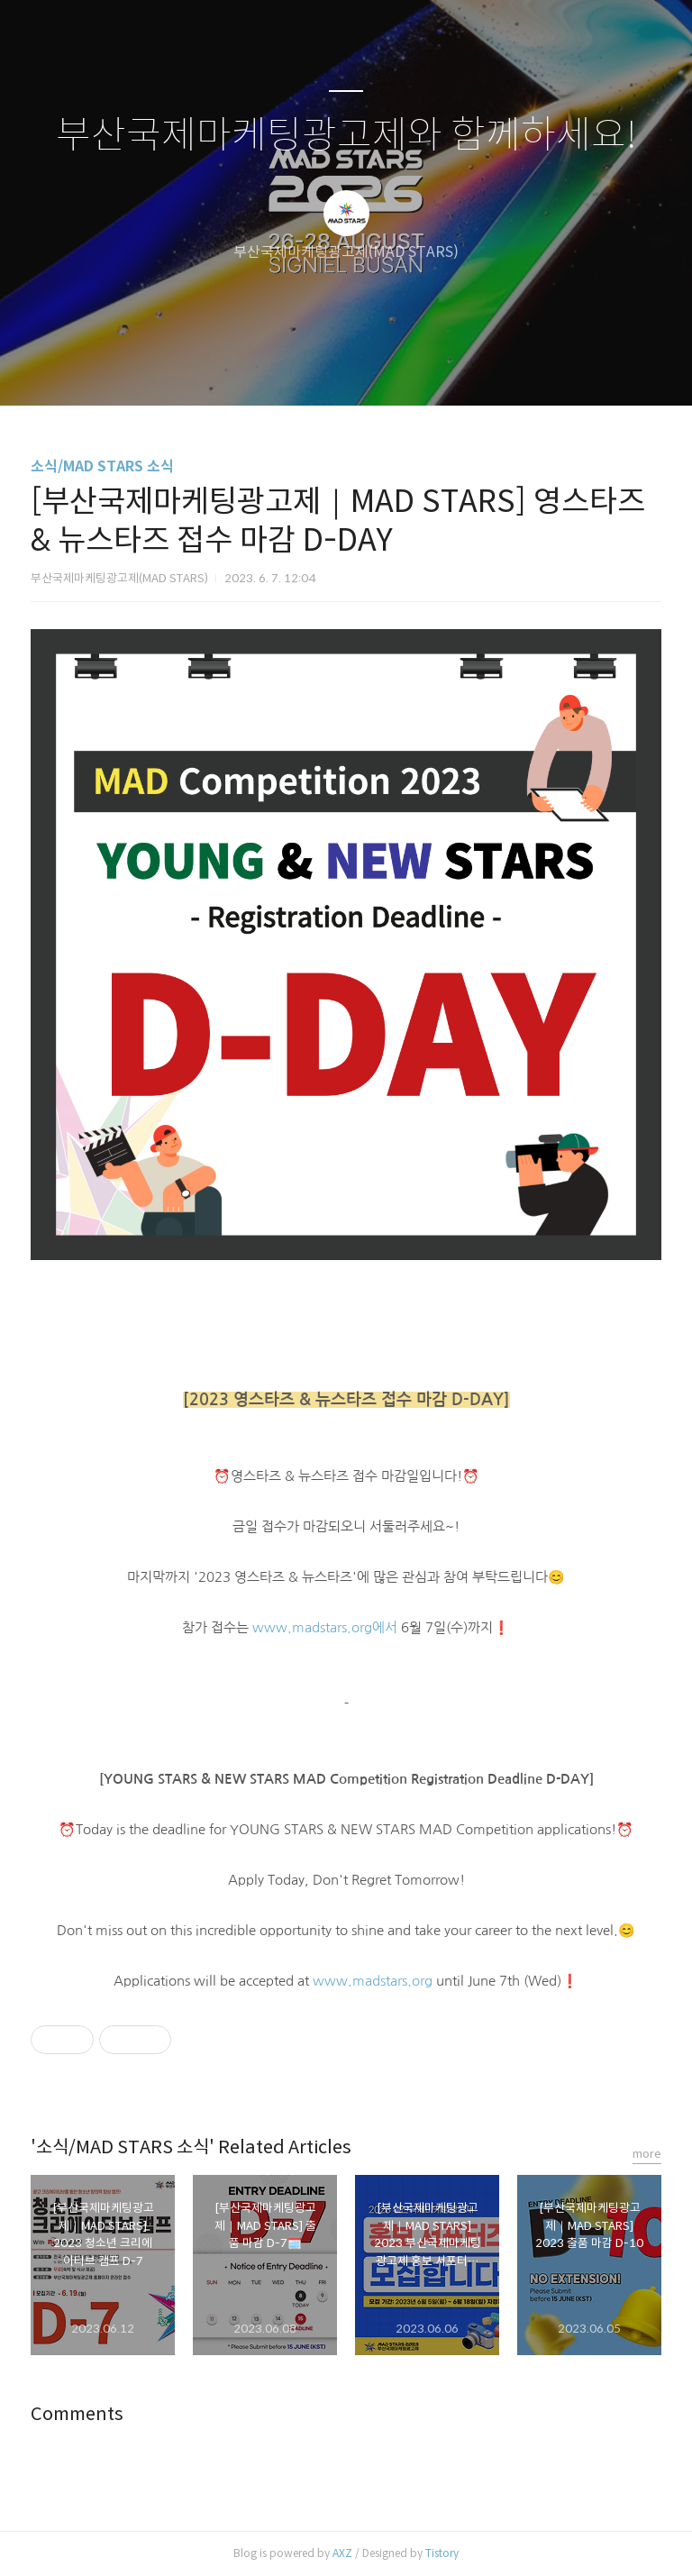 The image size is (692, 2576). Describe the element at coordinates (314, 369) in the screenshot. I see `방명록` at that location.